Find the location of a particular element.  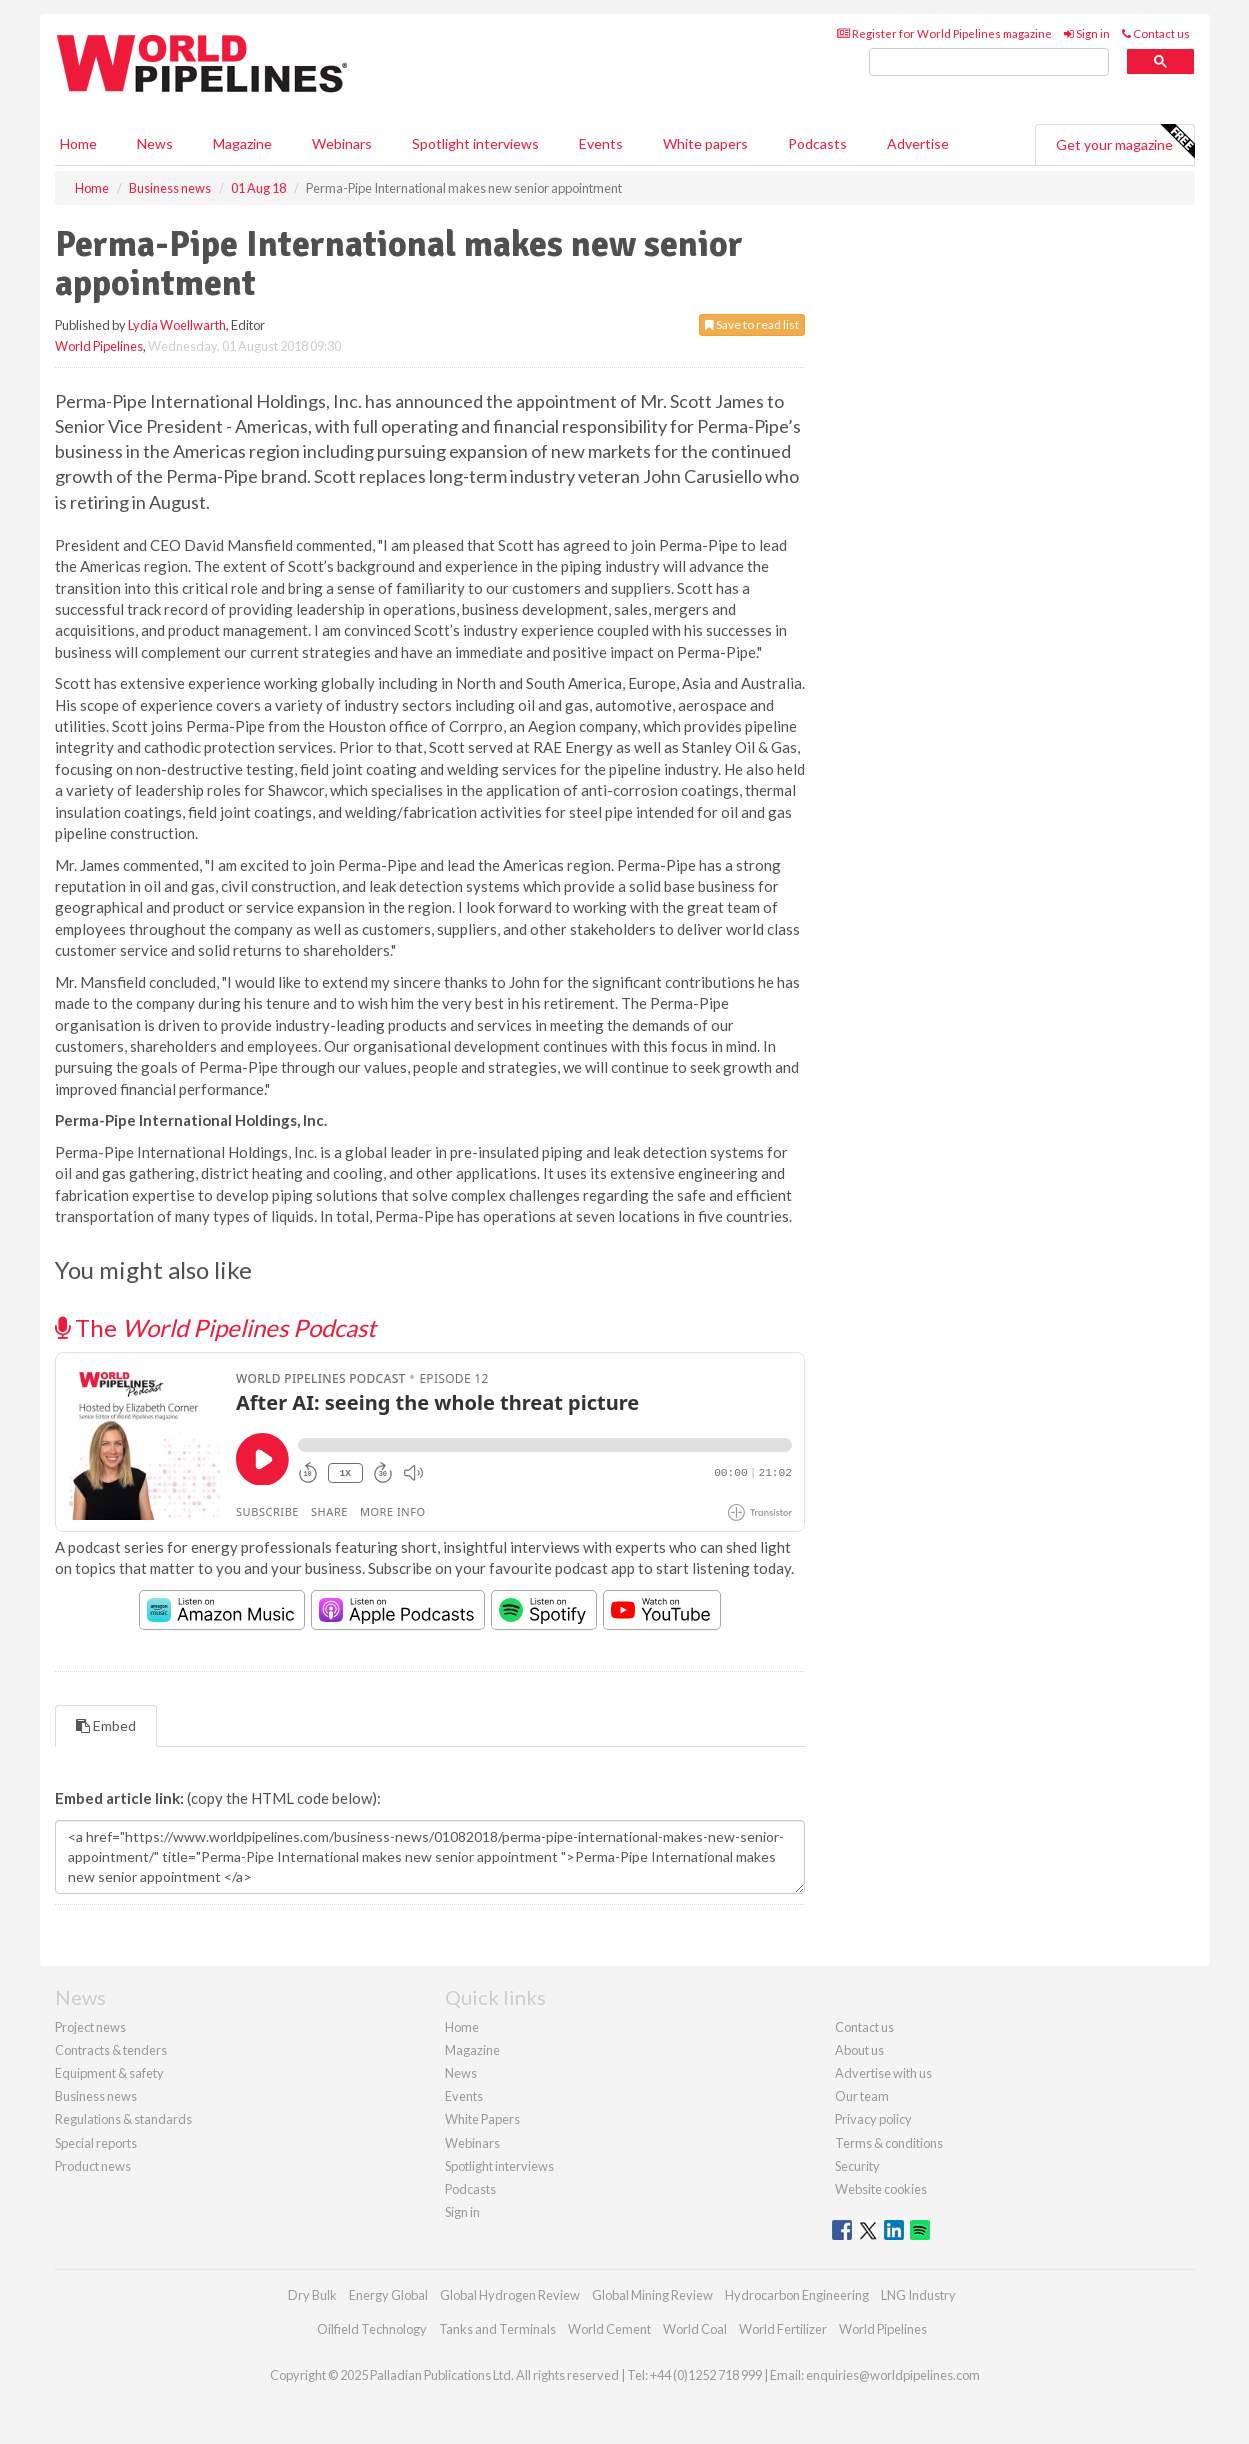

Our team is located at coordinates (862, 2096).